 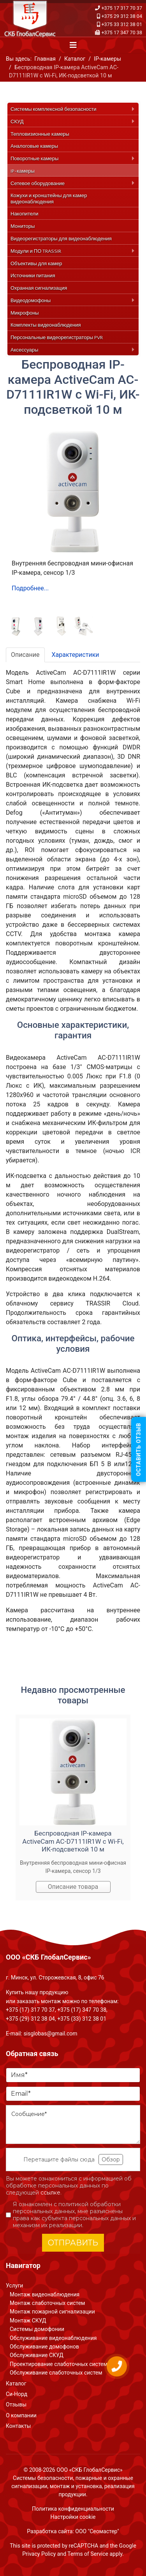 What do you see at coordinates (73, 1886) in the screenshot?
I see `Описание товара` at bounding box center [73, 1886].